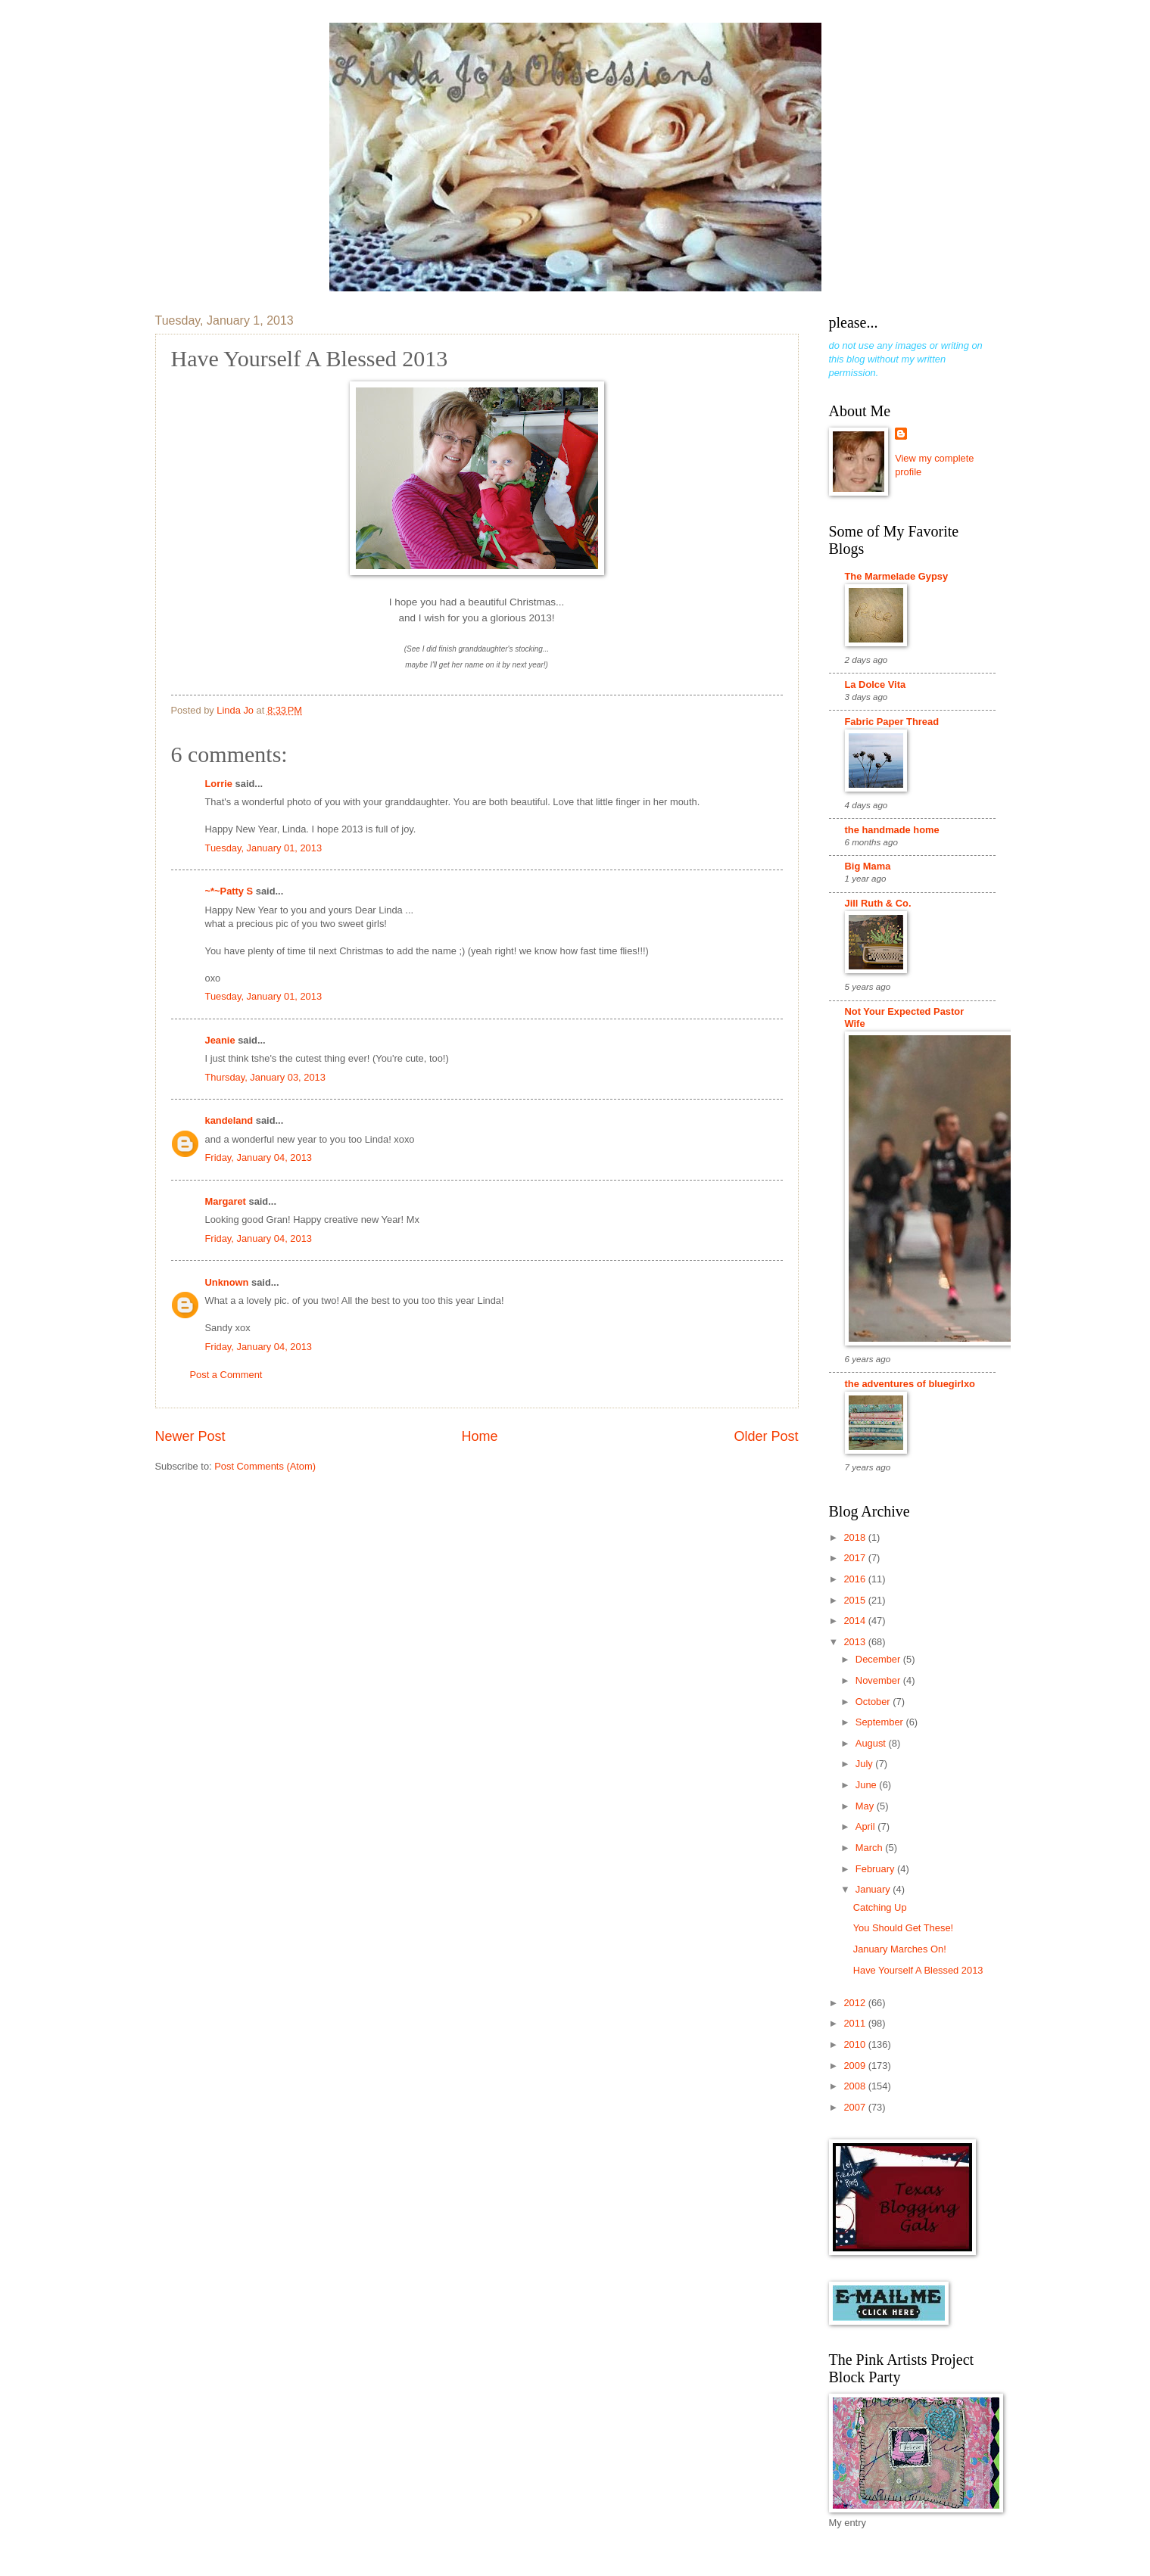  Describe the element at coordinates (219, 783) in the screenshot. I see `Lorrie` at that location.